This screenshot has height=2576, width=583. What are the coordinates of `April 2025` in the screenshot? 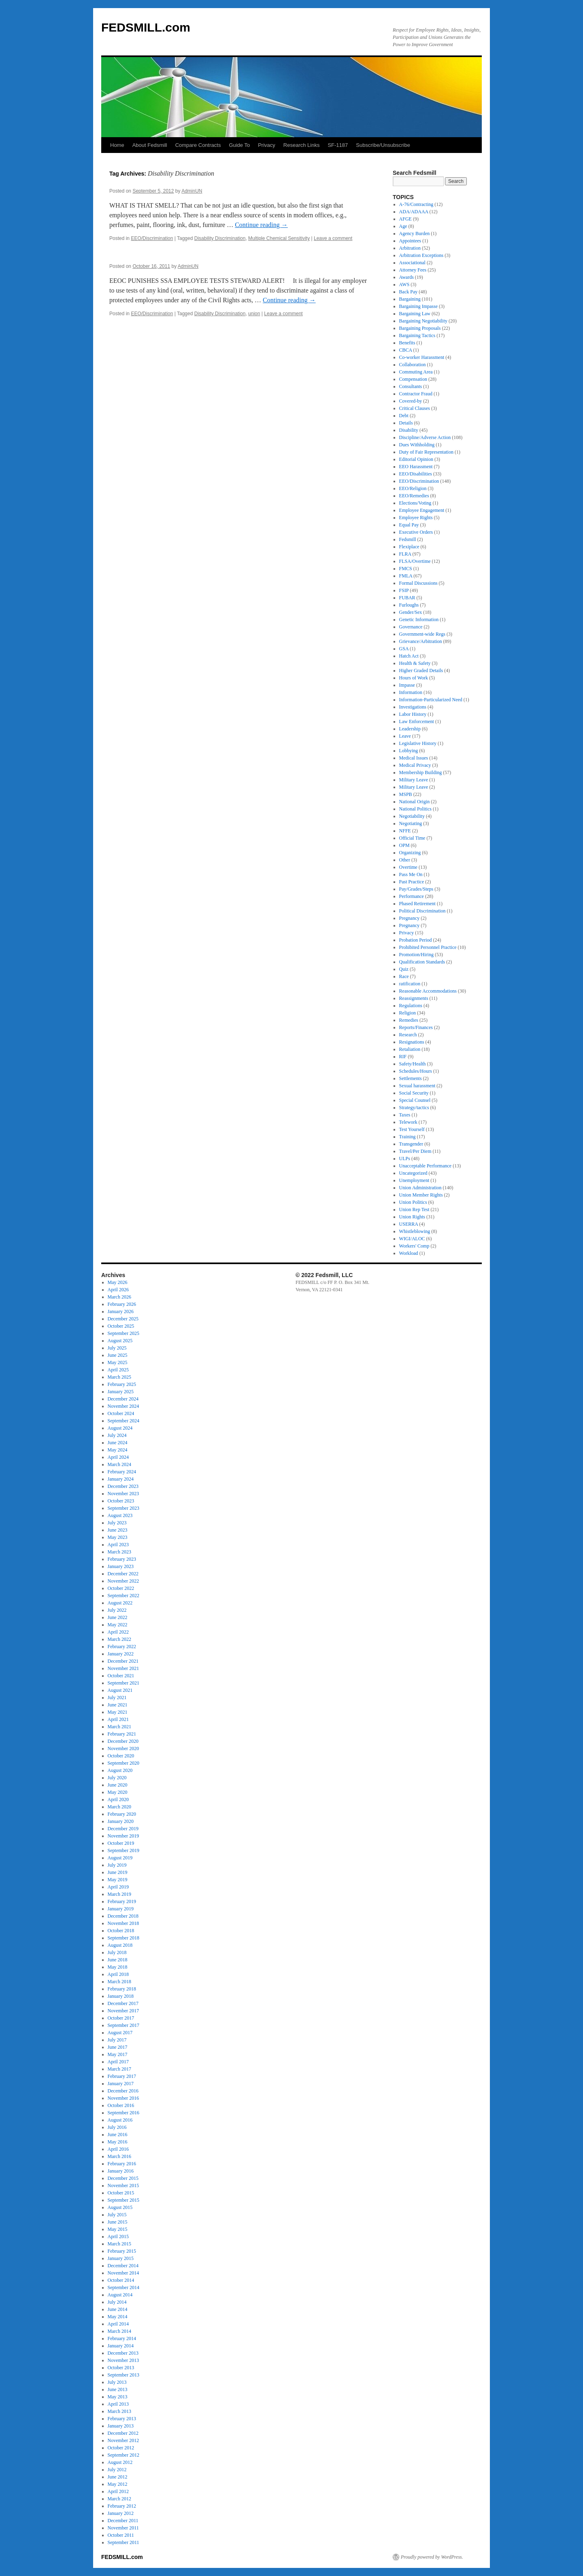 It's located at (118, 1370).